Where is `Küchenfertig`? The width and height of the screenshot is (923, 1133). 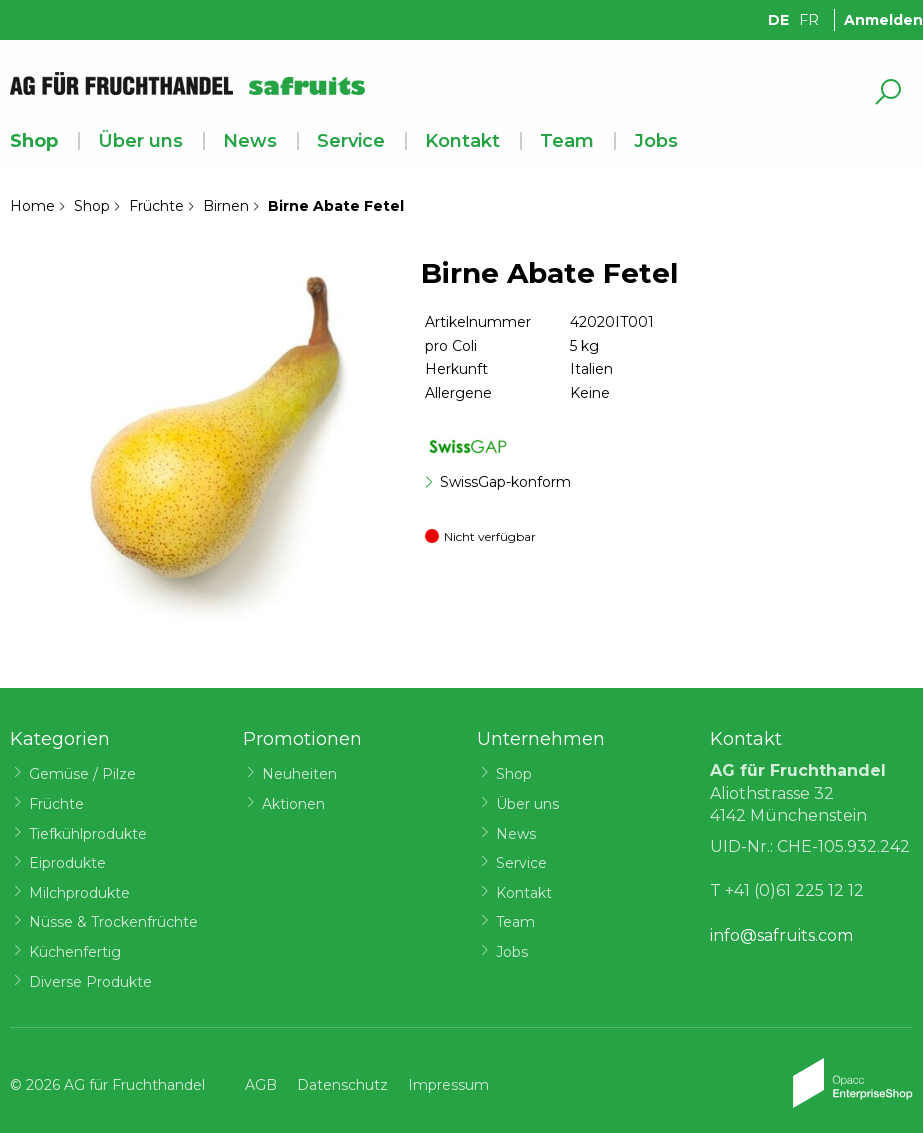 Küchenfertig is located at coordinates (75, 952).